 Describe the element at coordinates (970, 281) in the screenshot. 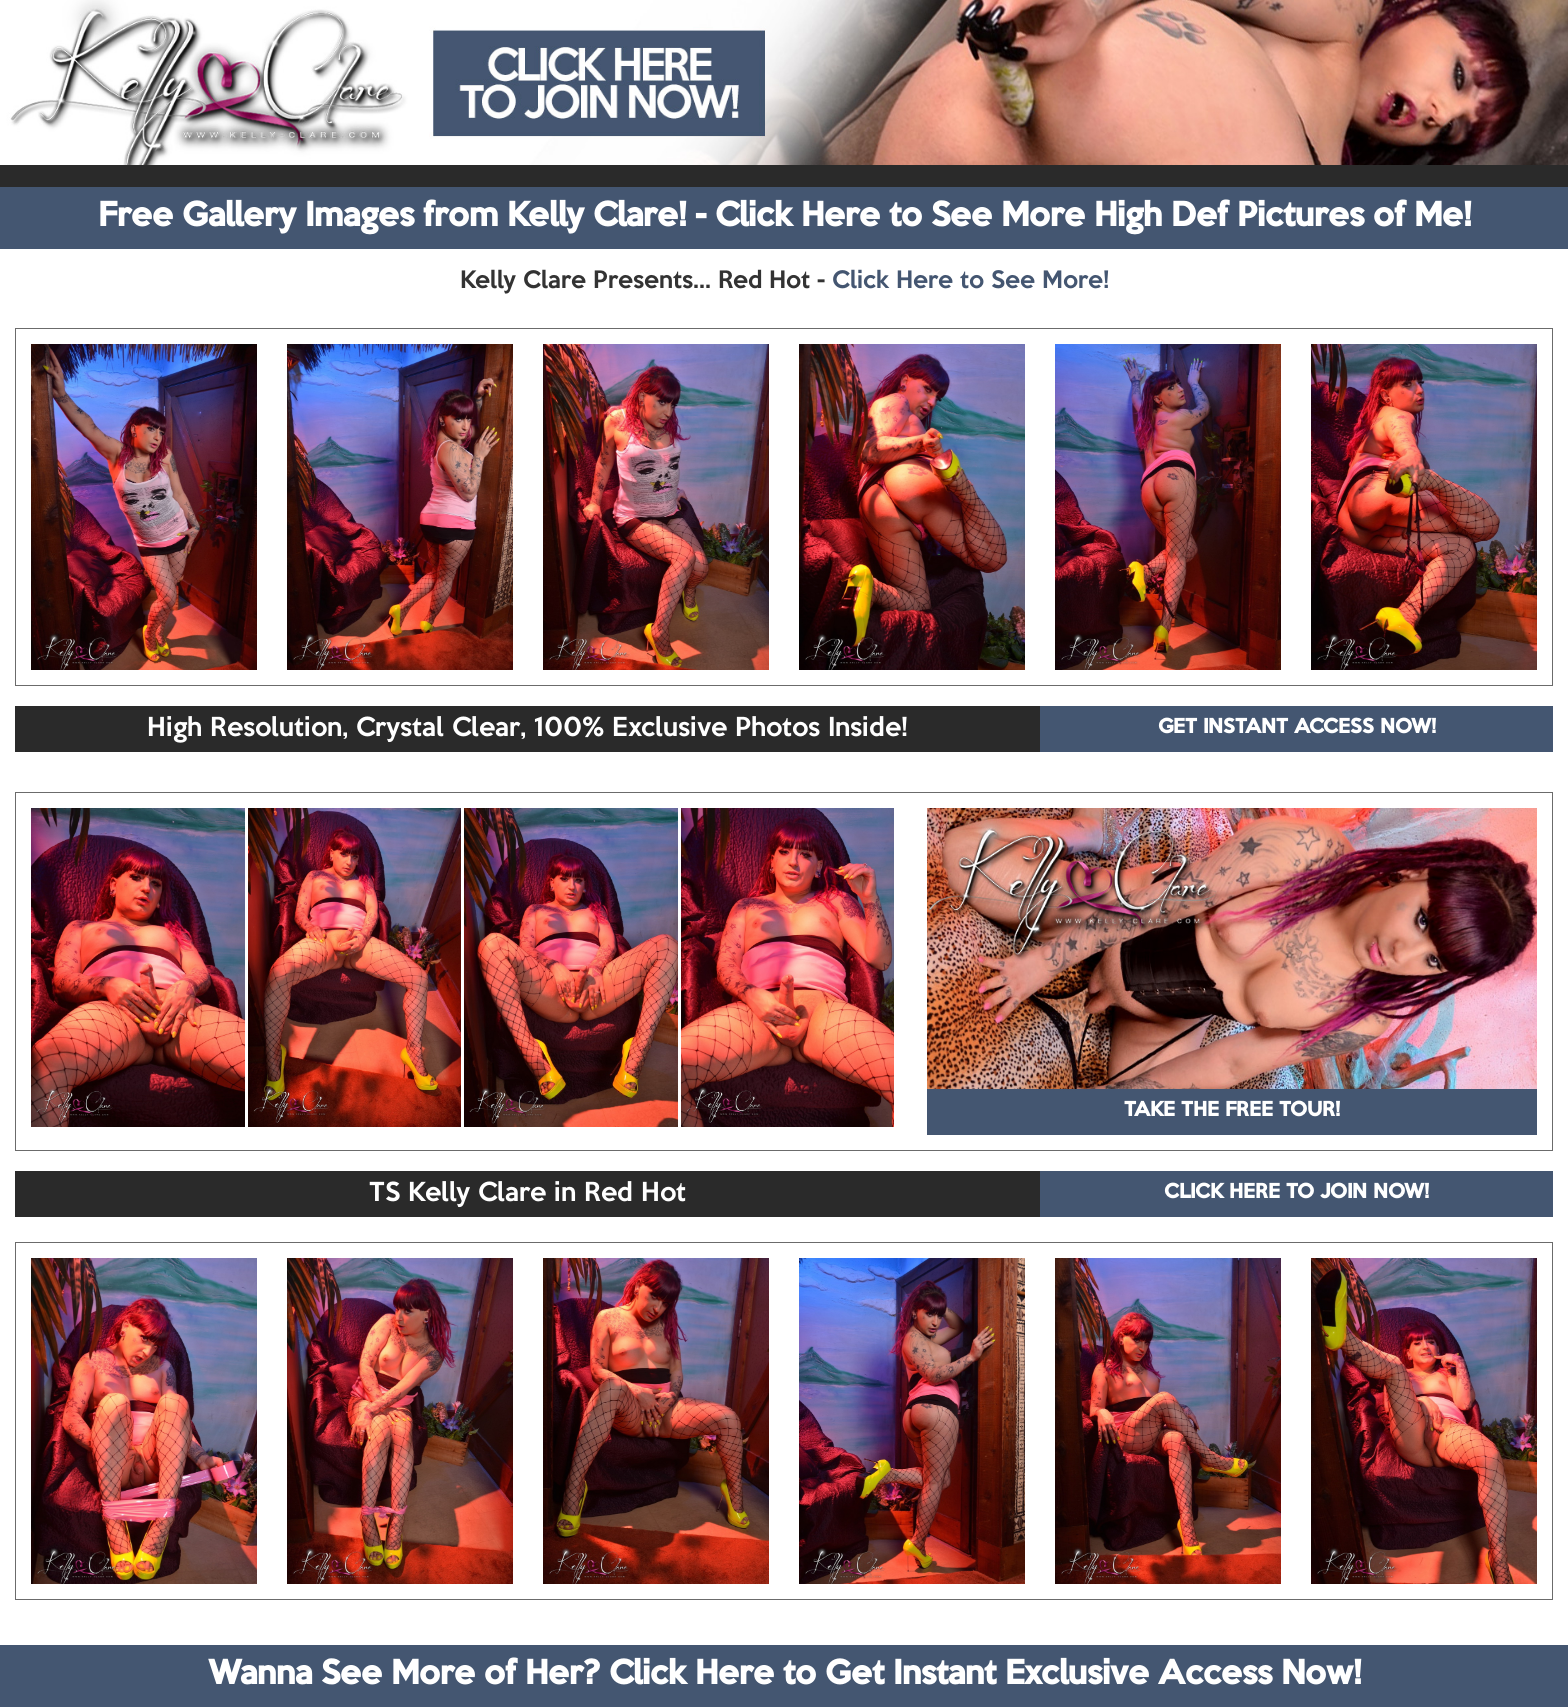

I see `Click Here to See More!` at that location.